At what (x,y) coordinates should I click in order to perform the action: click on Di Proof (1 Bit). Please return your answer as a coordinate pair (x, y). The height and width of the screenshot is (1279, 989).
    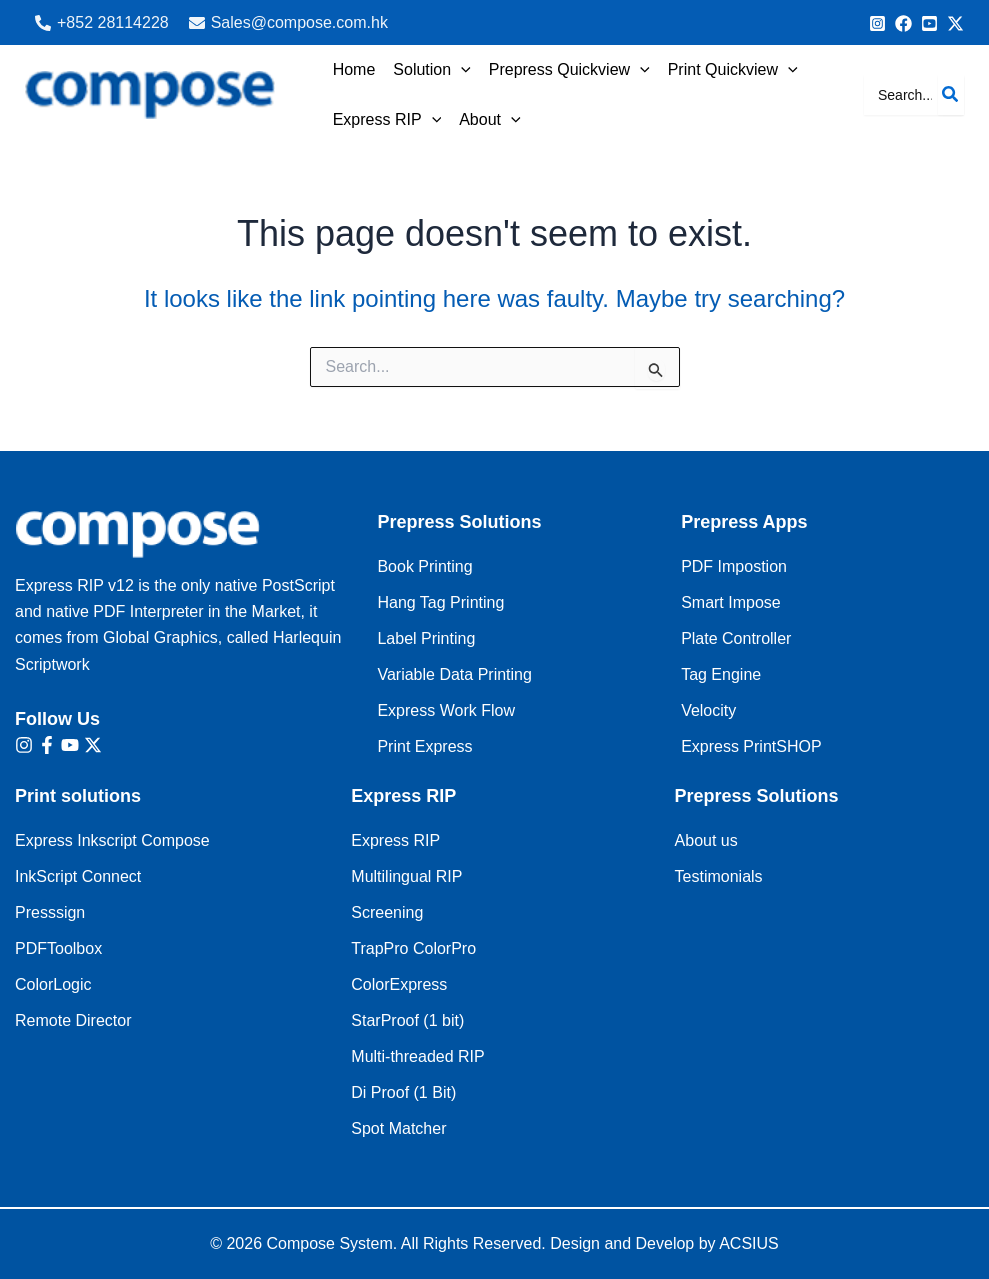
    Looking at the image, I should click on (403, 1092).